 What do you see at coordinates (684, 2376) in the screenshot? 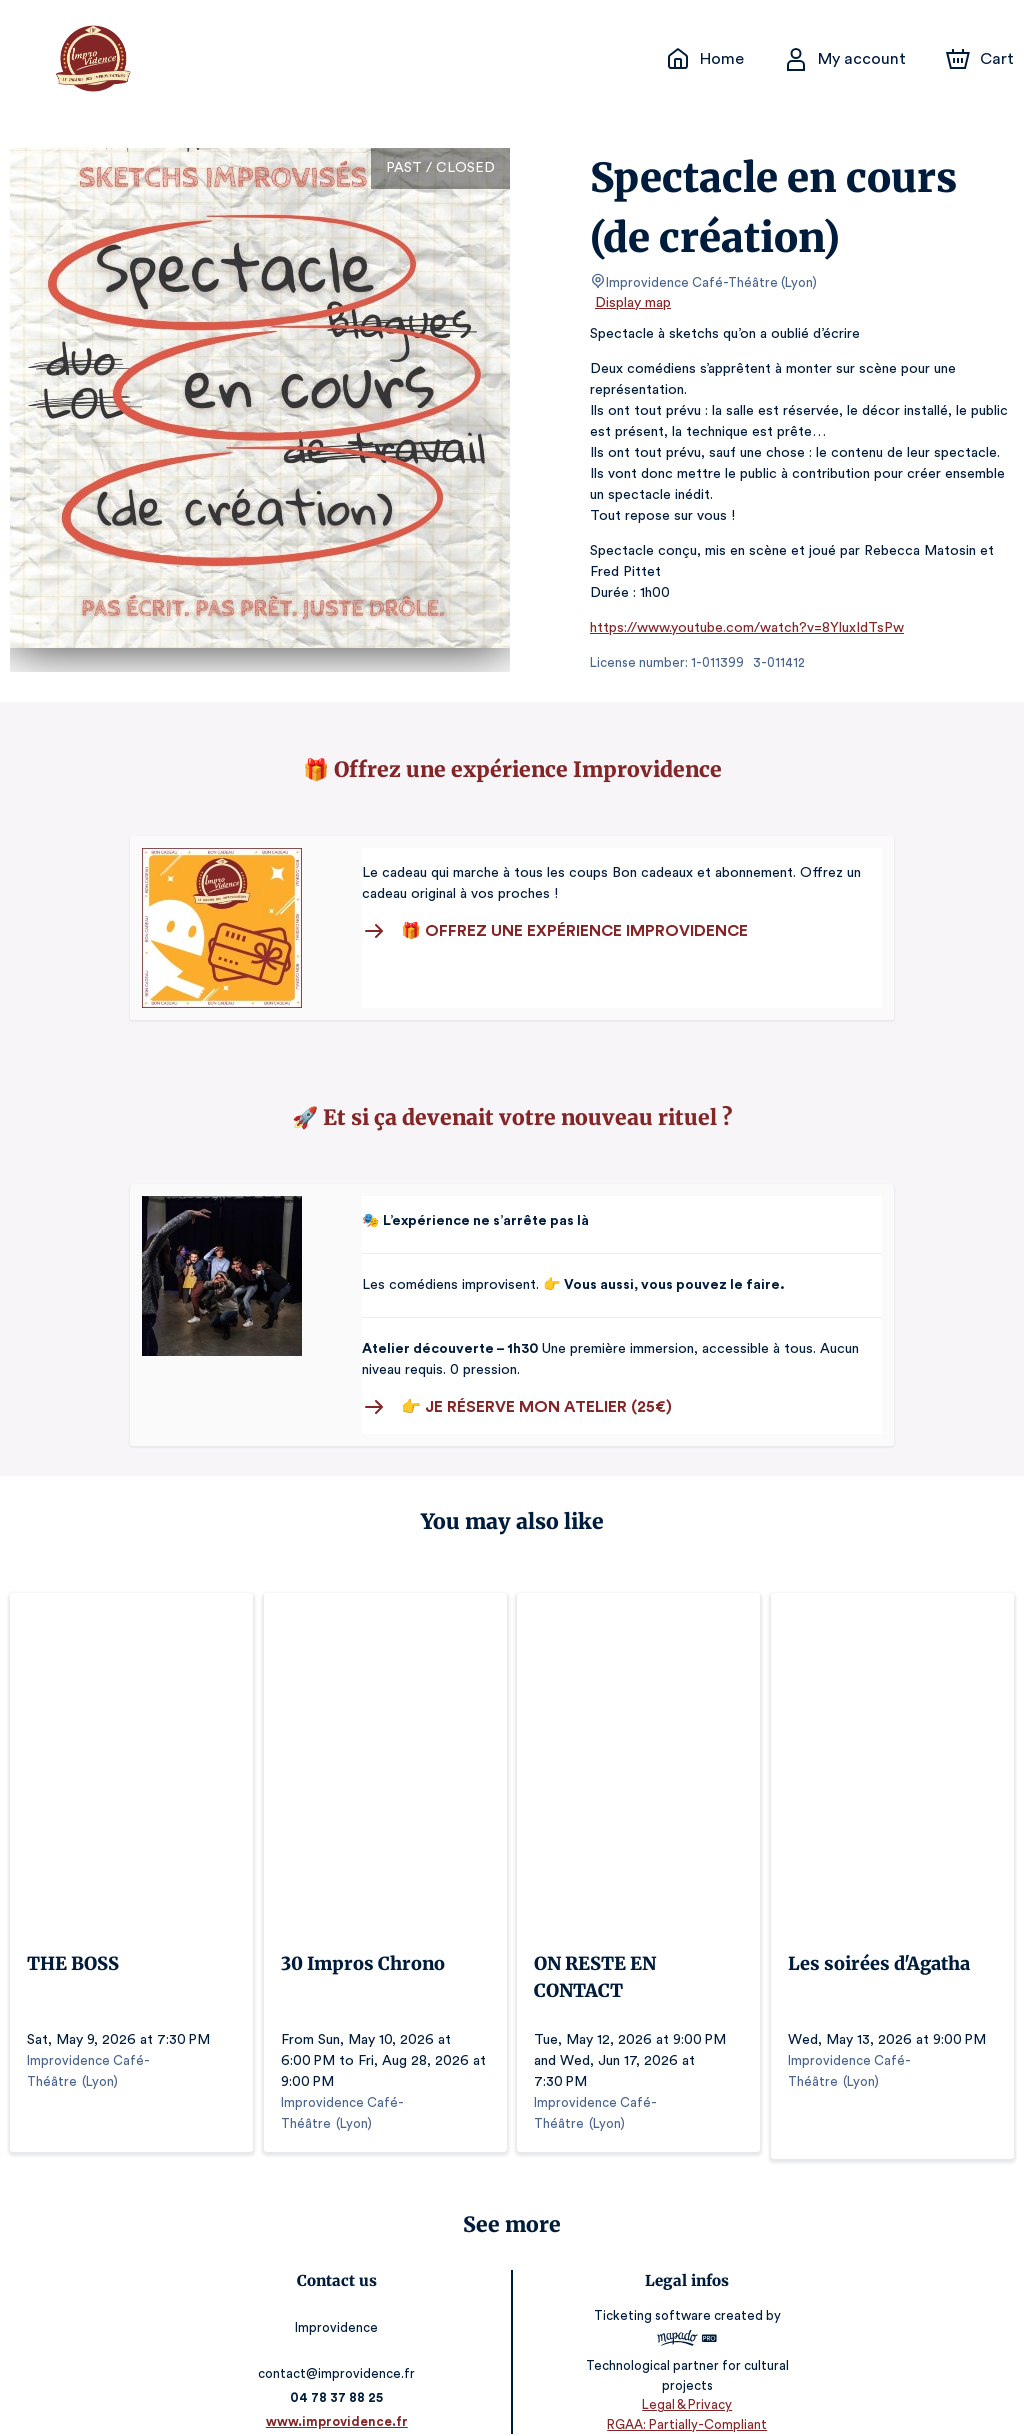
I see `Legal & Privacy` at bounding box center [684, 2376].